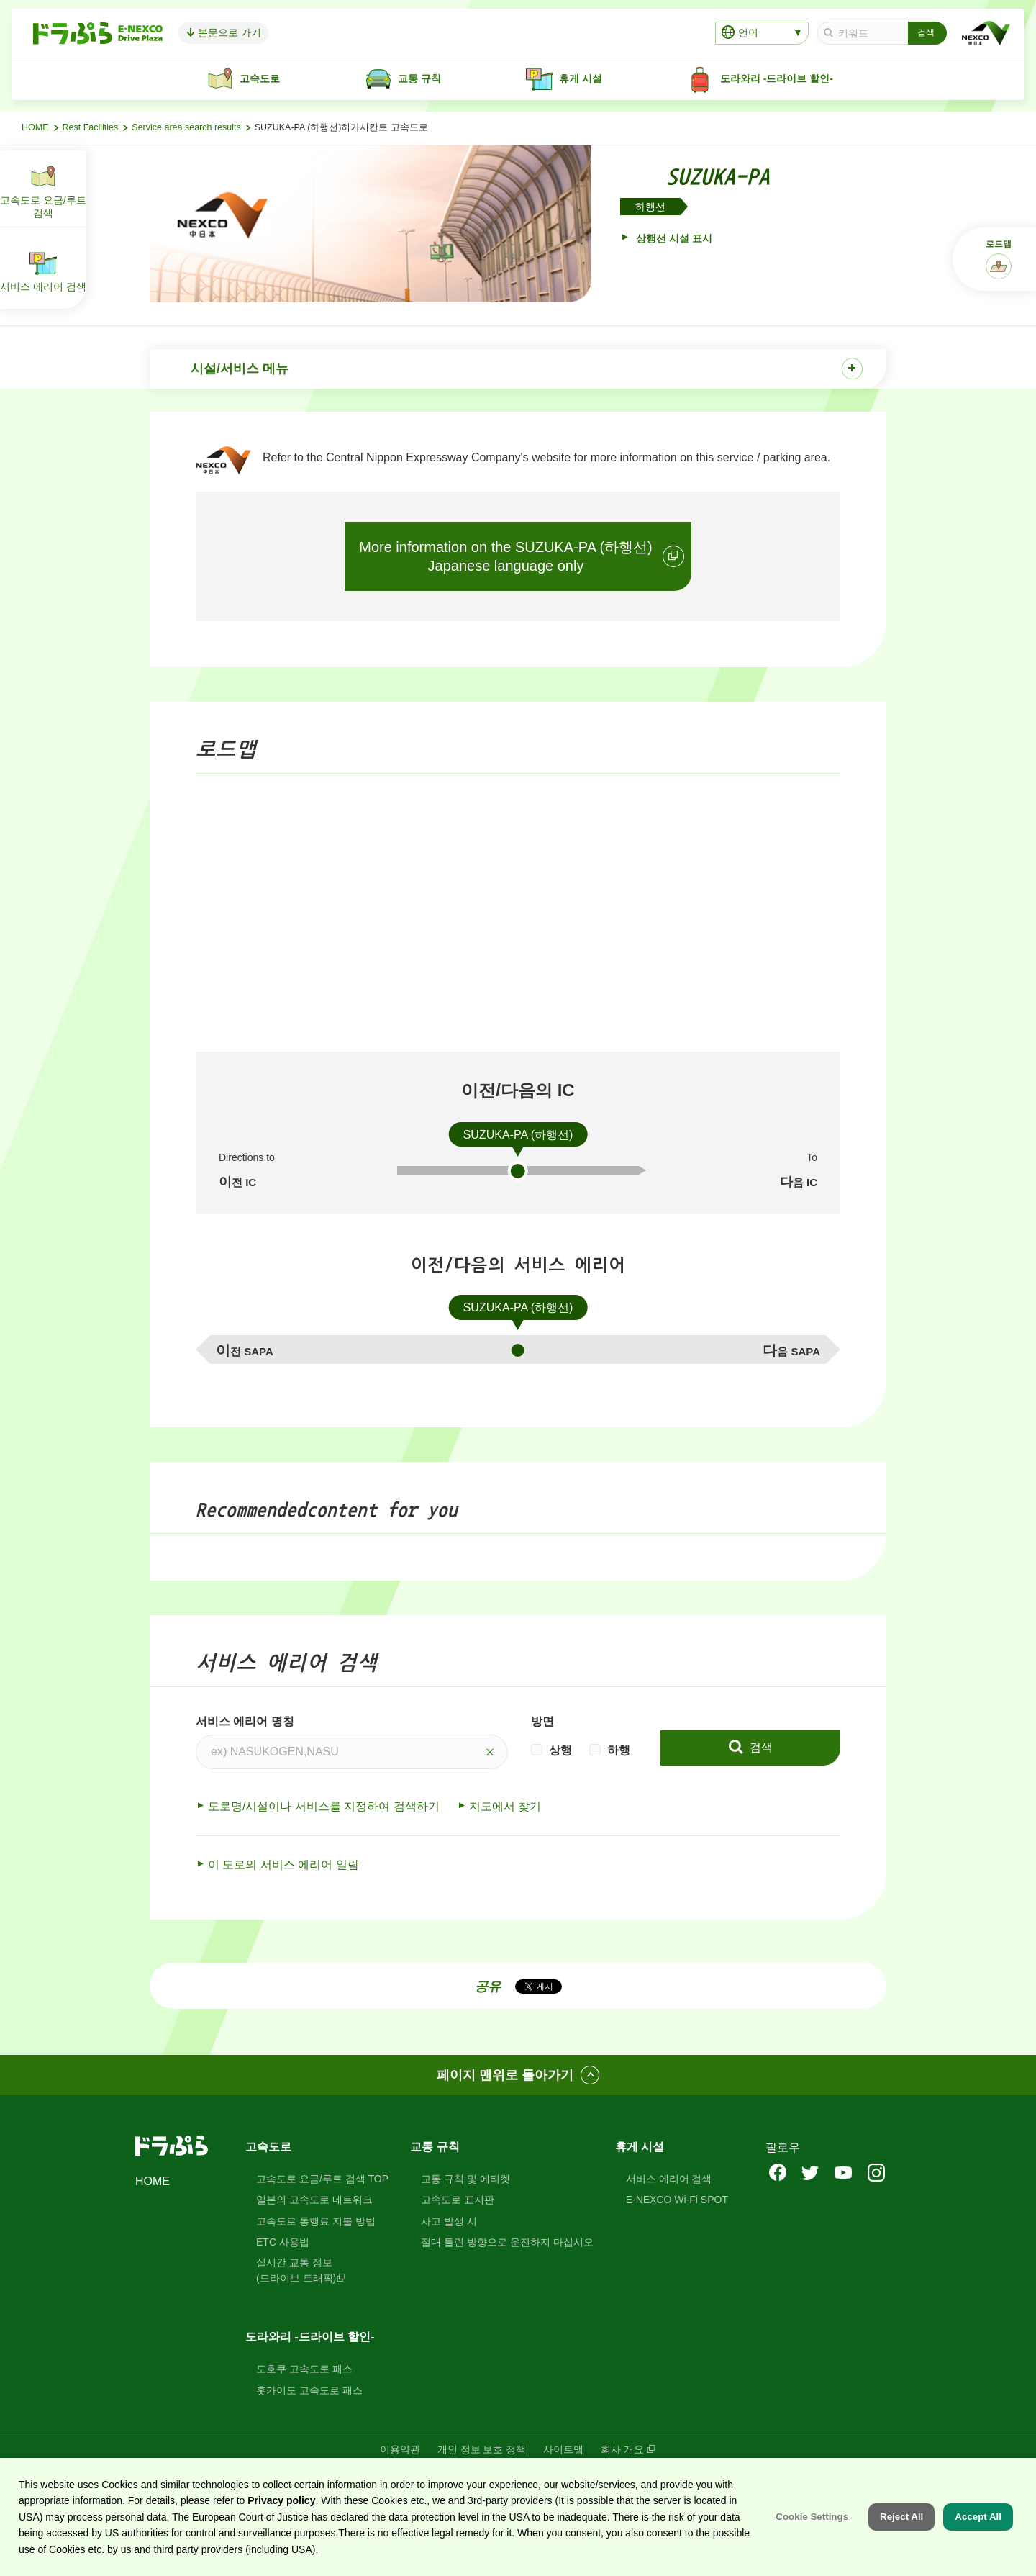 The image size is (1036, 2576). What do you see at coordinates (314, 2201) in the screenshot?
I see `일본의 고속도로 네트워크` at bounding box center [314, 2201].